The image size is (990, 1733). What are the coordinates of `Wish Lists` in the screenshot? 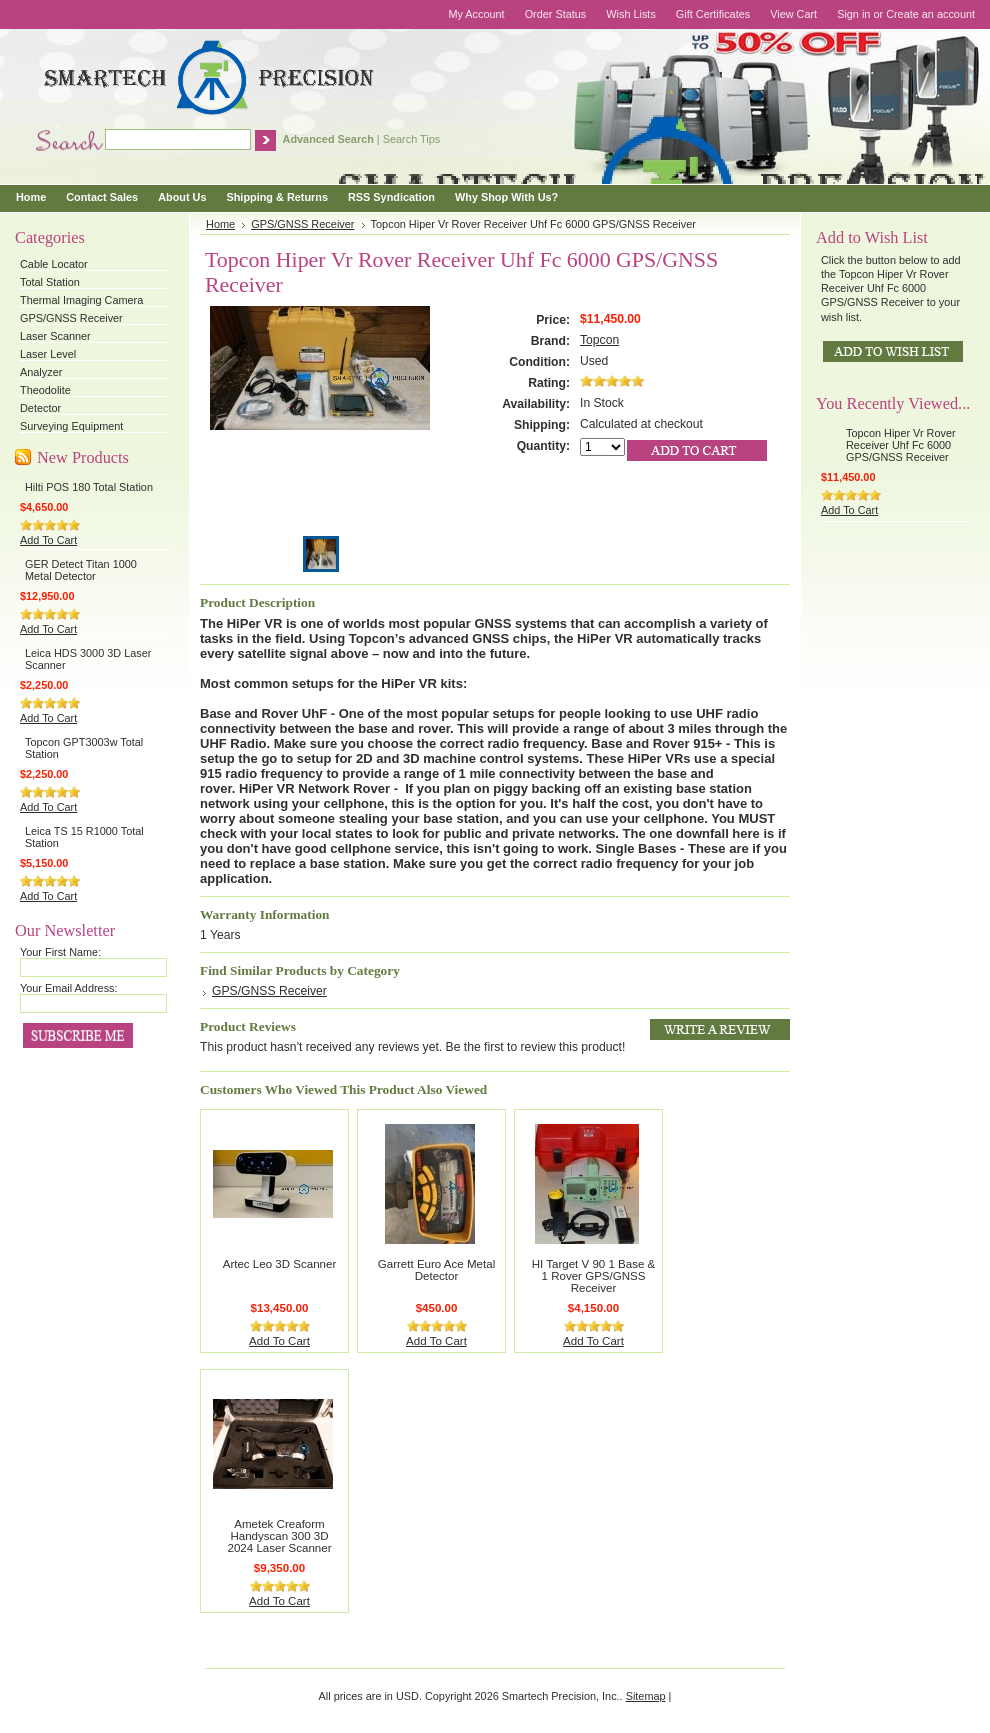 It's located at (631, 14).